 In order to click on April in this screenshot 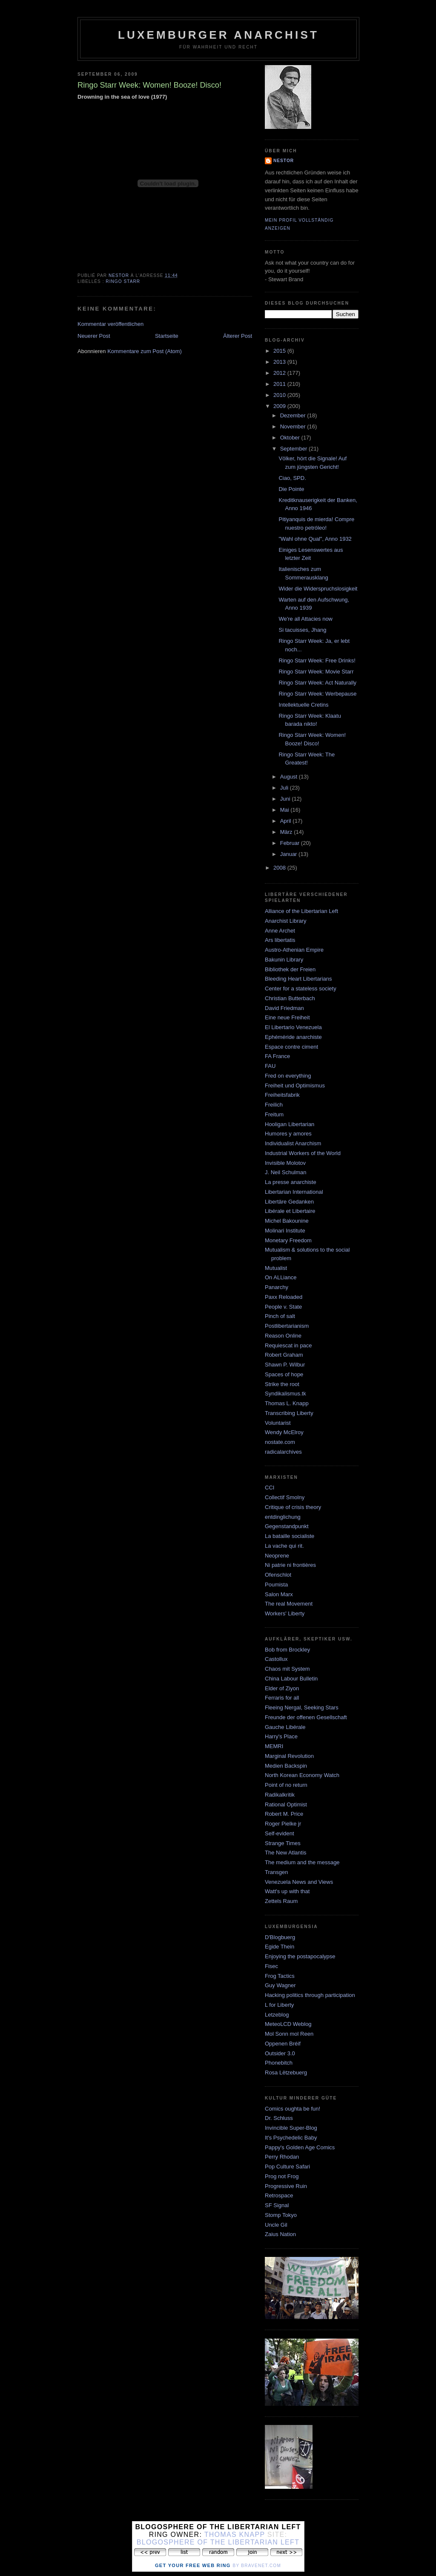, I will do `click(286, 821)`.